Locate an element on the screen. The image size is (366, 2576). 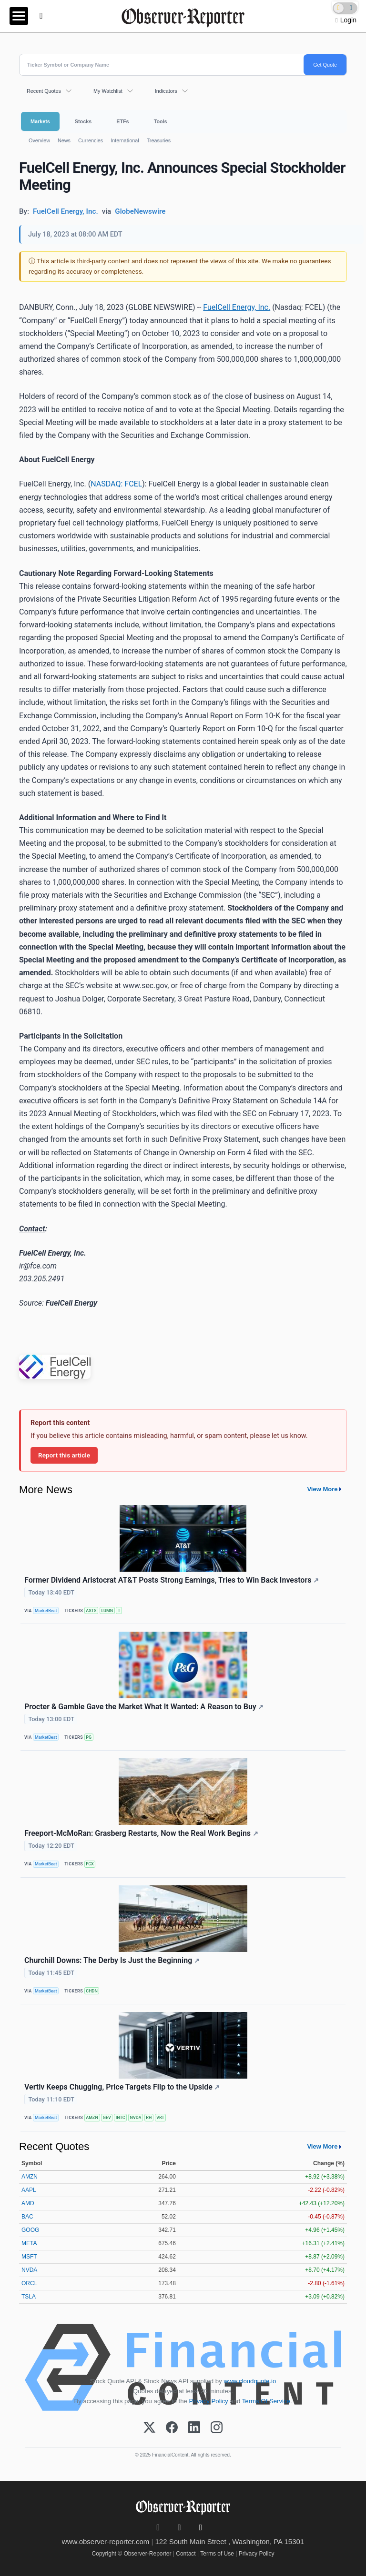
Treasuries is located at coordinates (159, 140).